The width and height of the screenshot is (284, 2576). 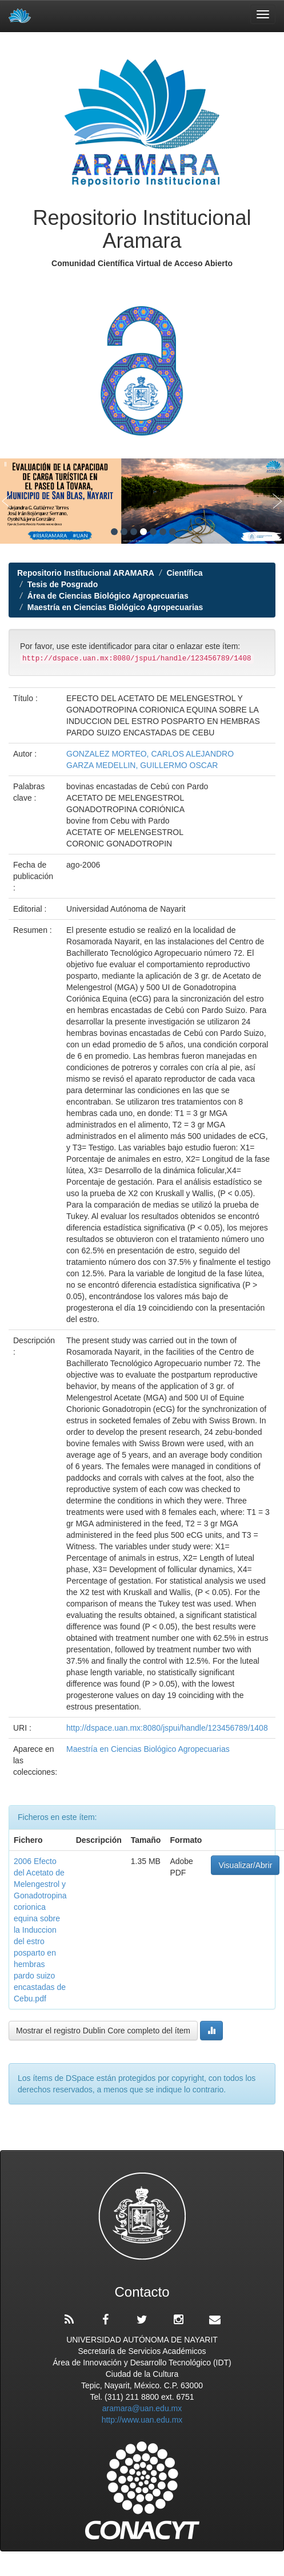 I want to click on Maestría en Ciencias Biológico Agropecuarias, so click(x=115, y=607).